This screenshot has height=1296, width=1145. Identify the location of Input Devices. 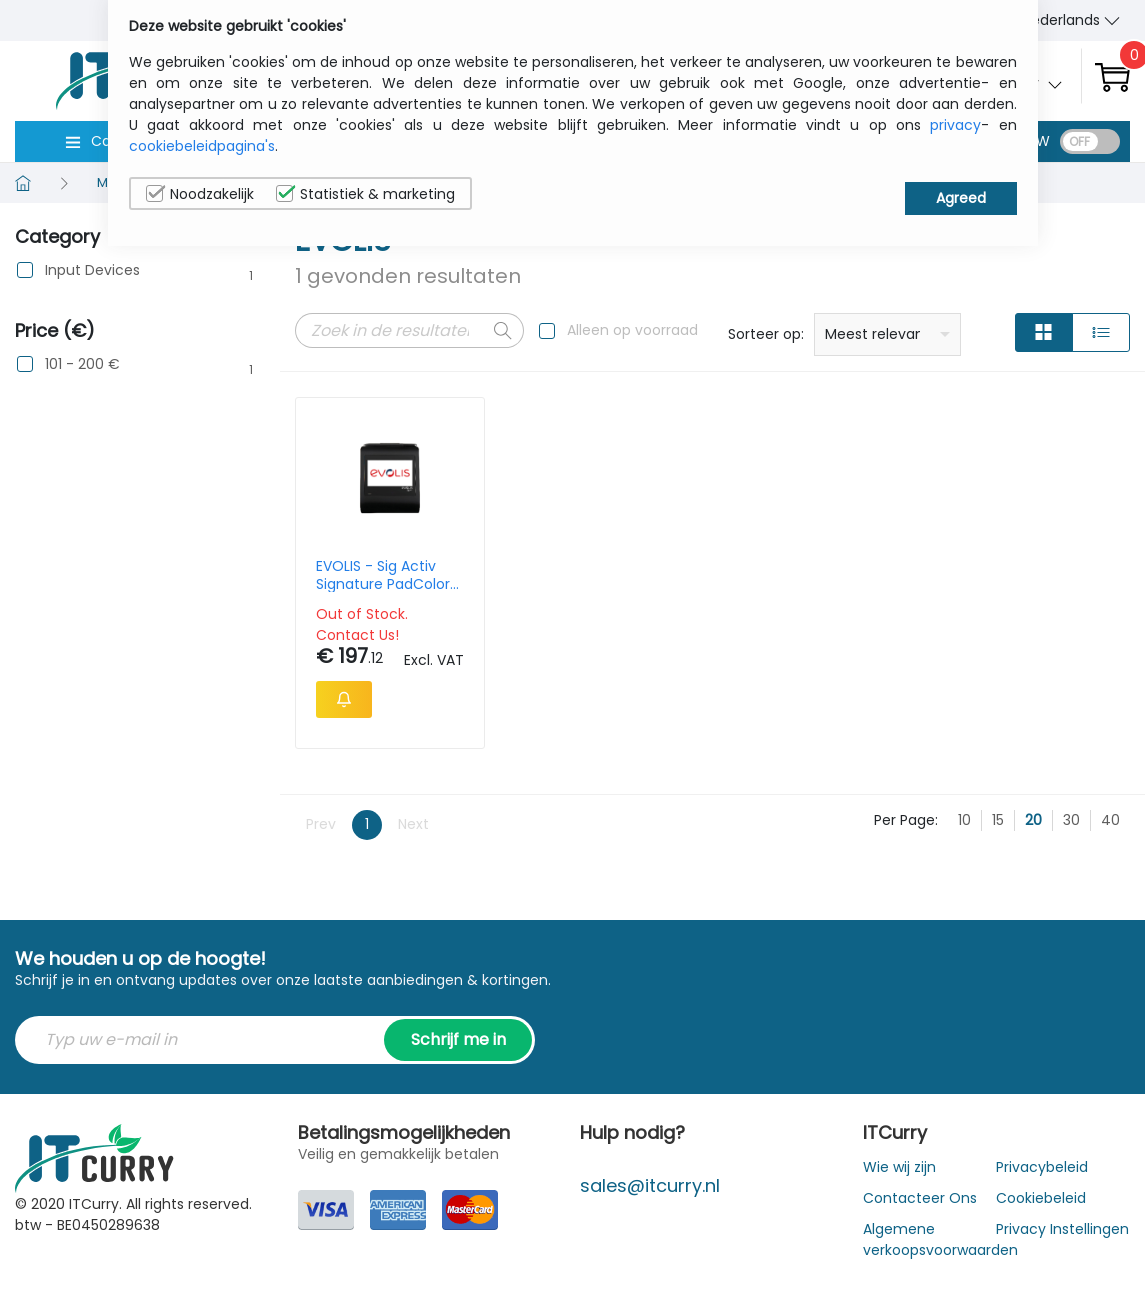
(92, 270).